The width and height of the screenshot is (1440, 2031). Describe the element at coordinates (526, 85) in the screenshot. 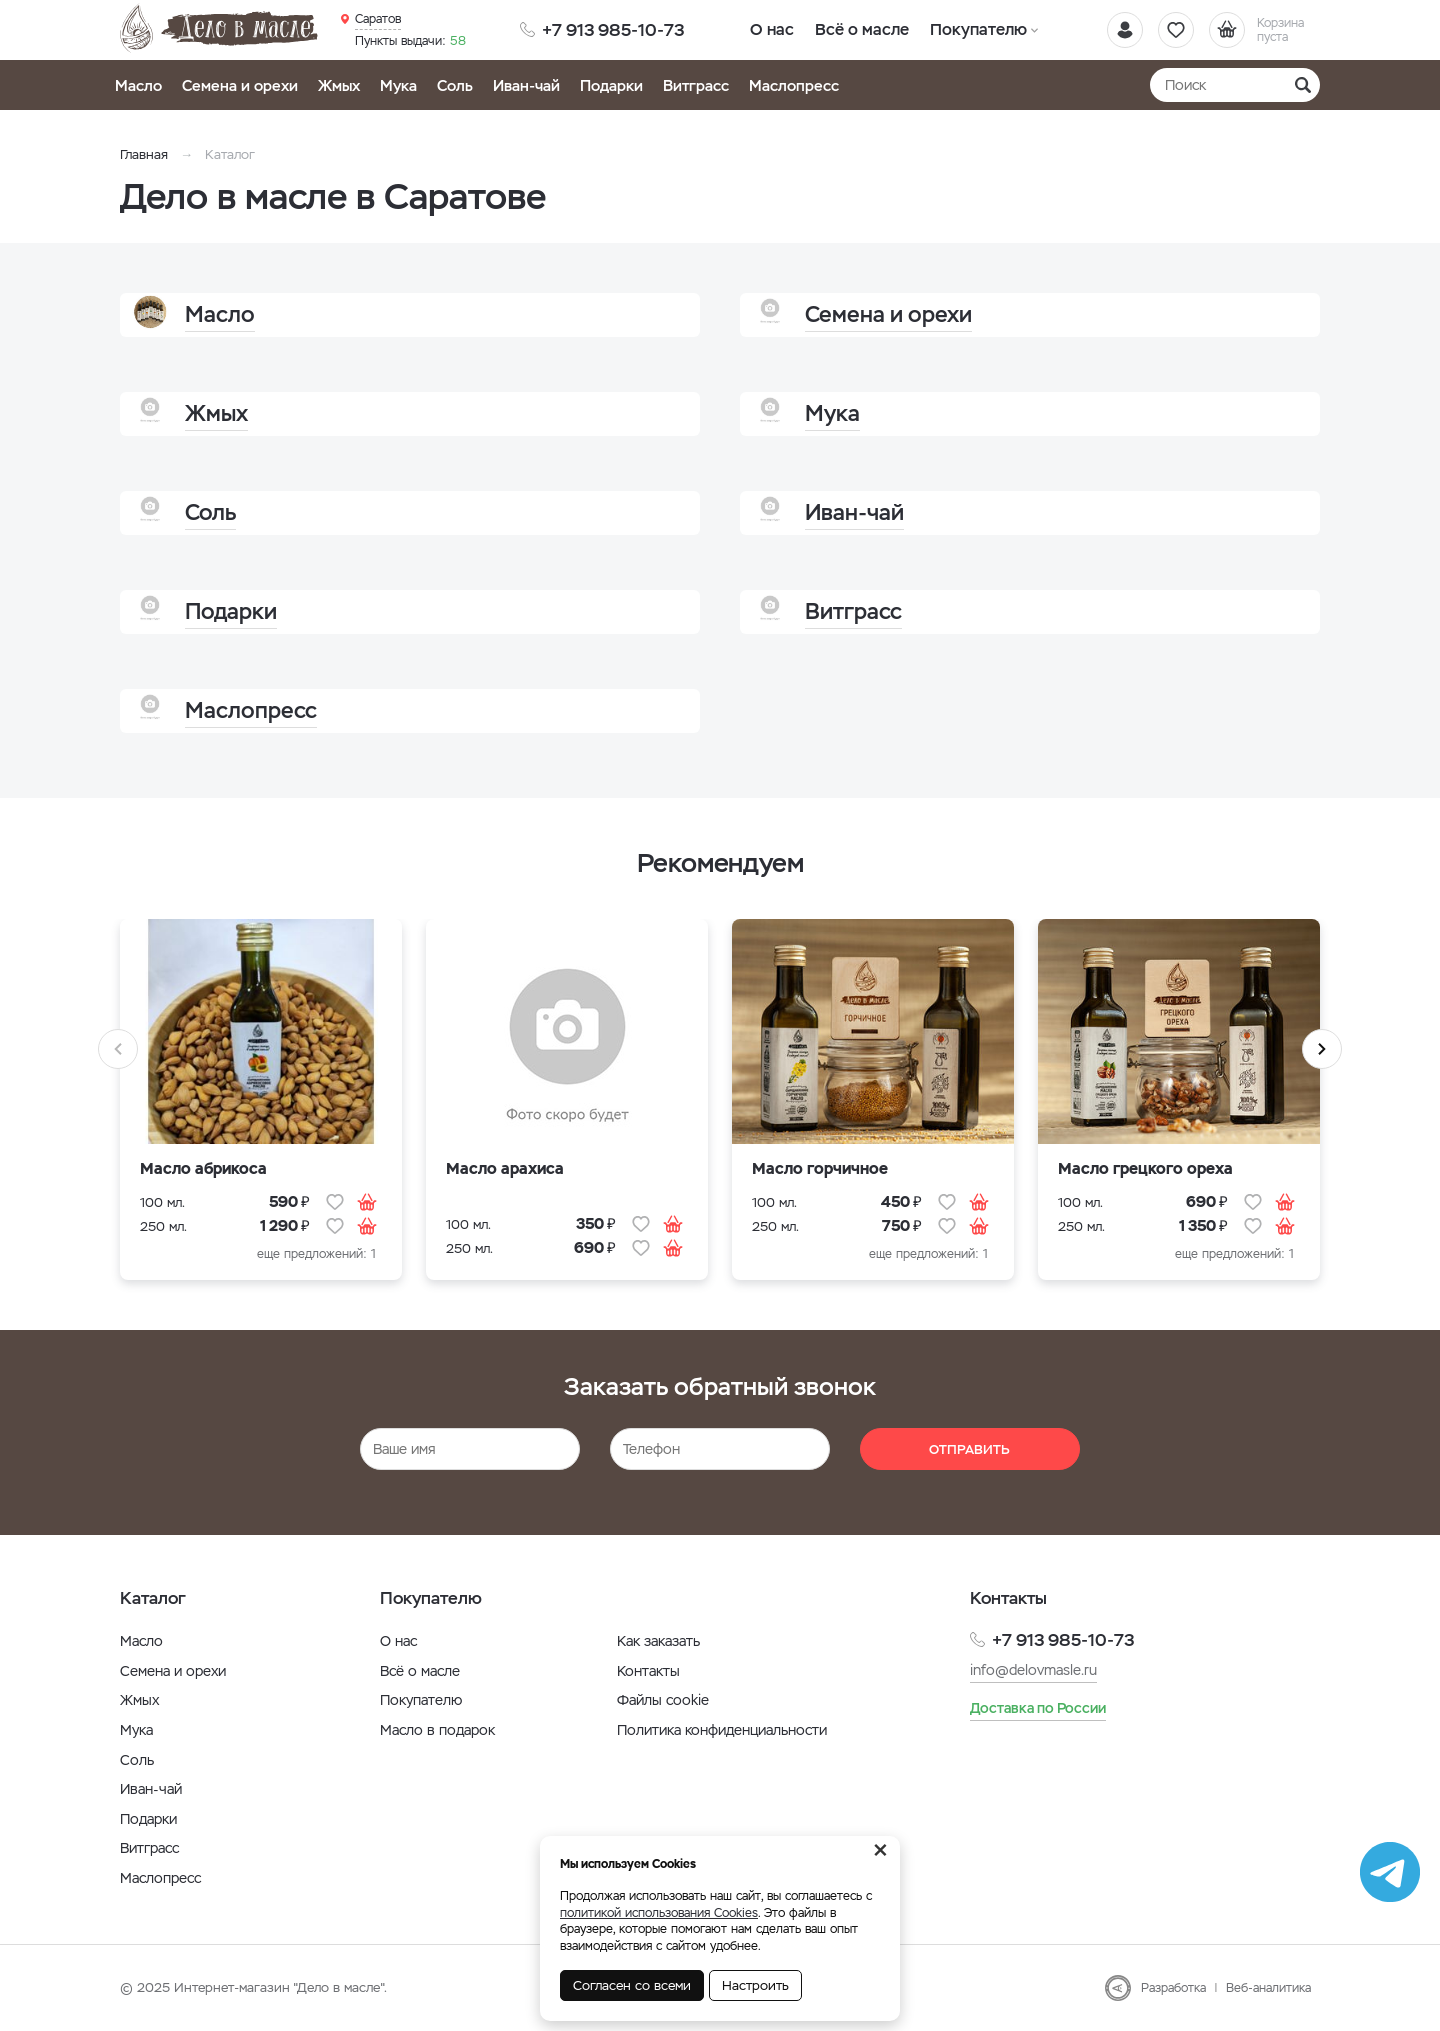

I see `Иван-чай` at that location.